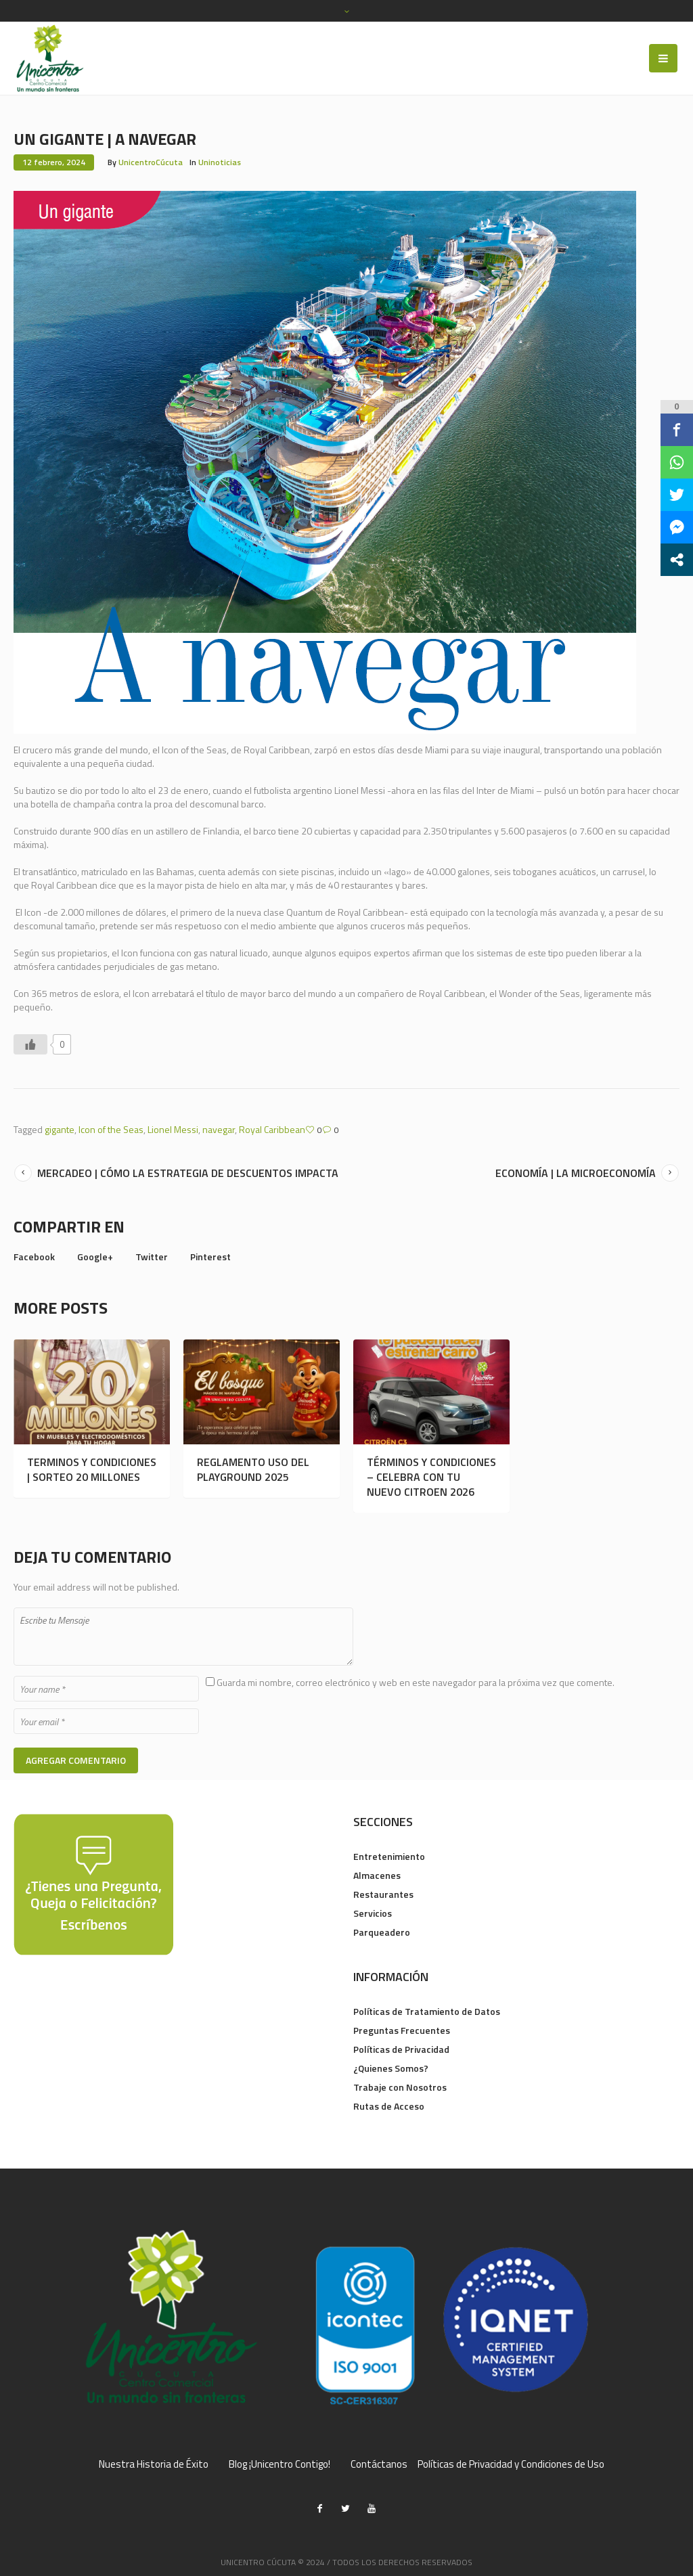 This screenshot has width=693, height=2576. What do you see at coordinates (381, 1932) in the screenshot?
I see `Parqueadero` at bounding box center [381, 1932].